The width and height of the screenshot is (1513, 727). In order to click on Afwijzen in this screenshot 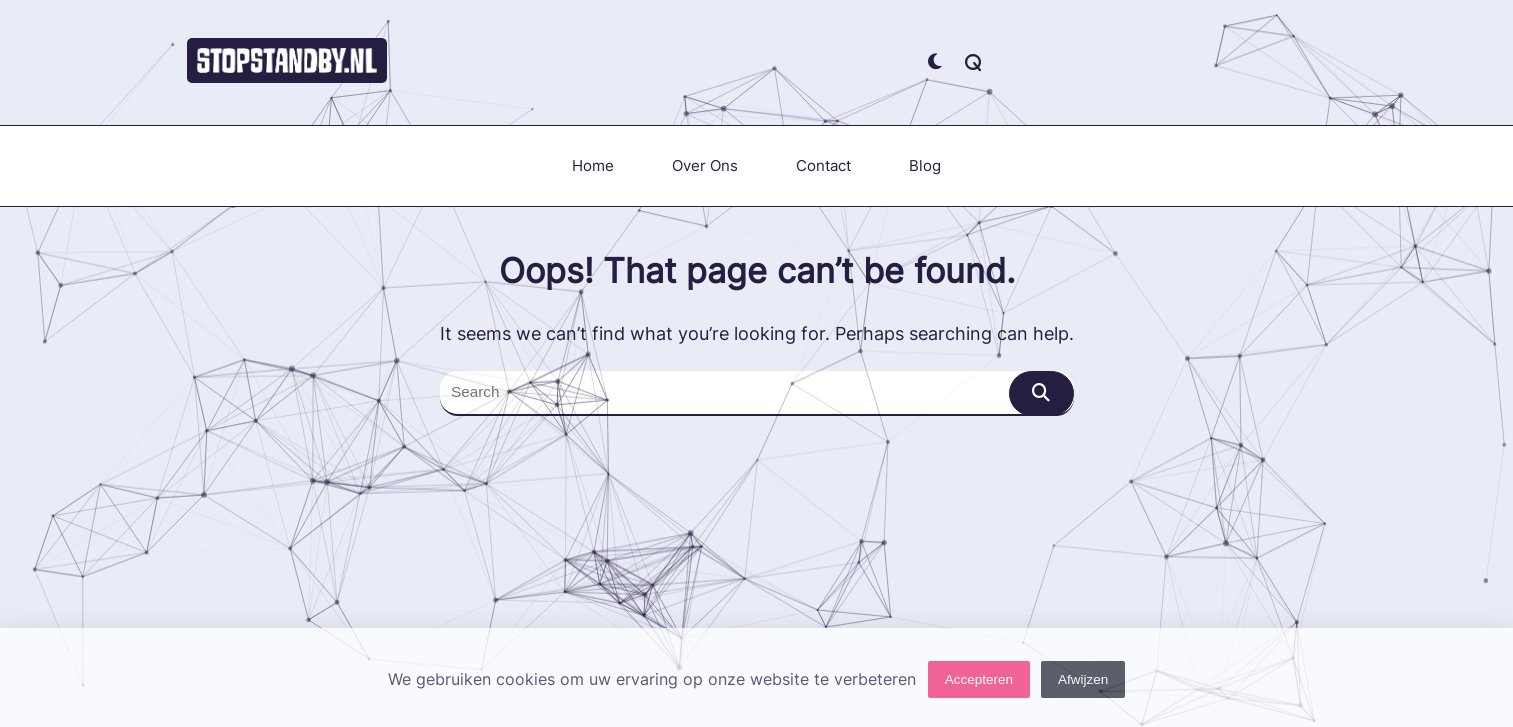, I will do `click(1083, 685)`.